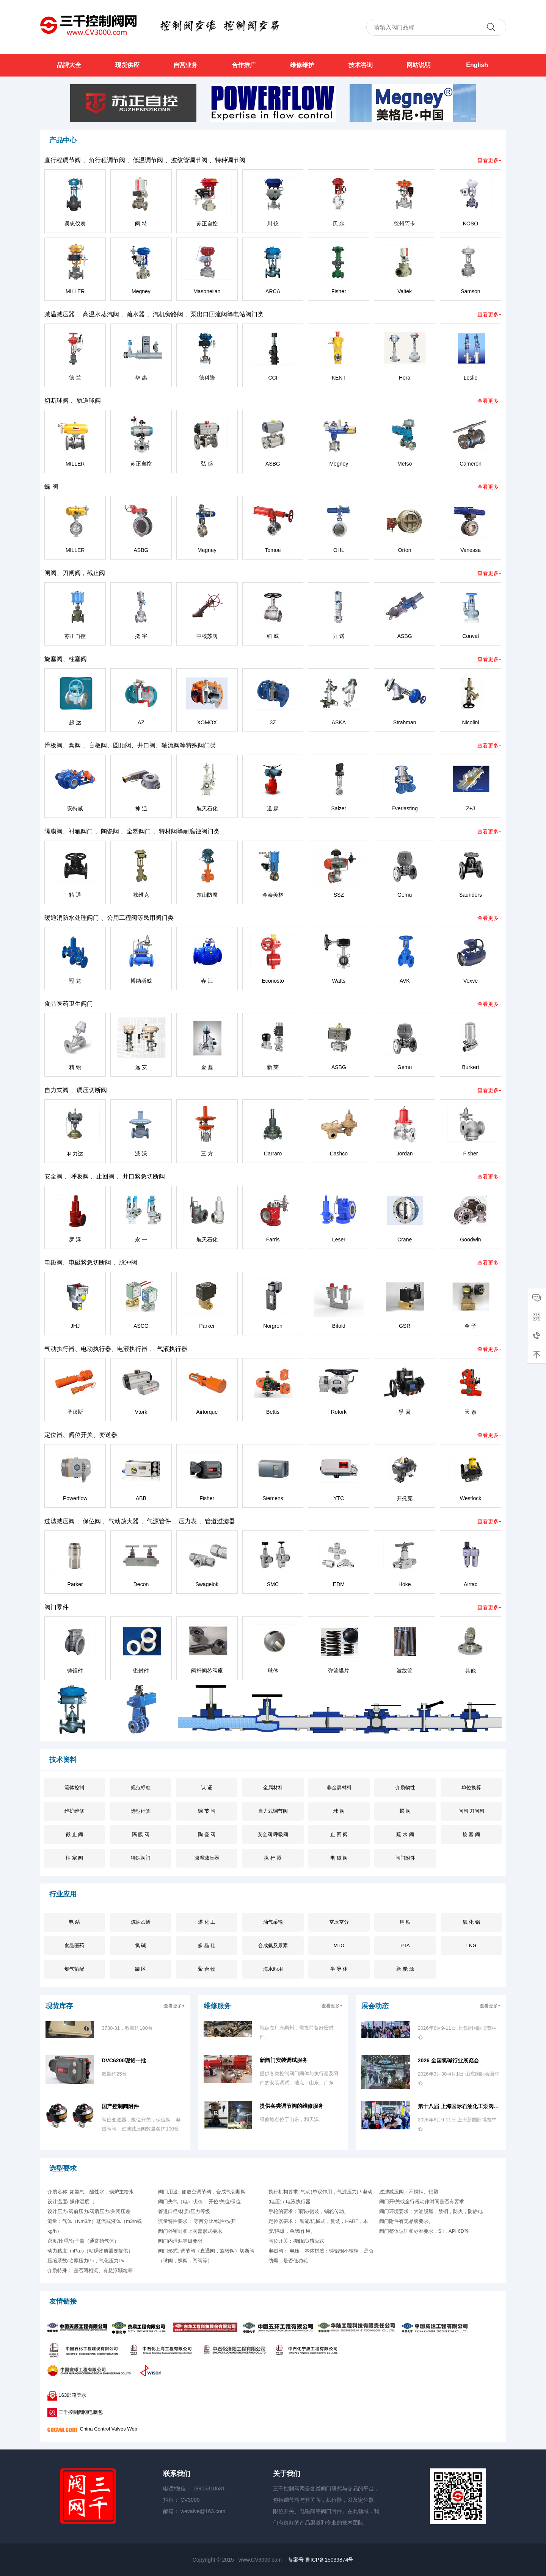  Describe the element at coordinates (51, 486) in the screenshot. I see `蝶 阀` at that location.